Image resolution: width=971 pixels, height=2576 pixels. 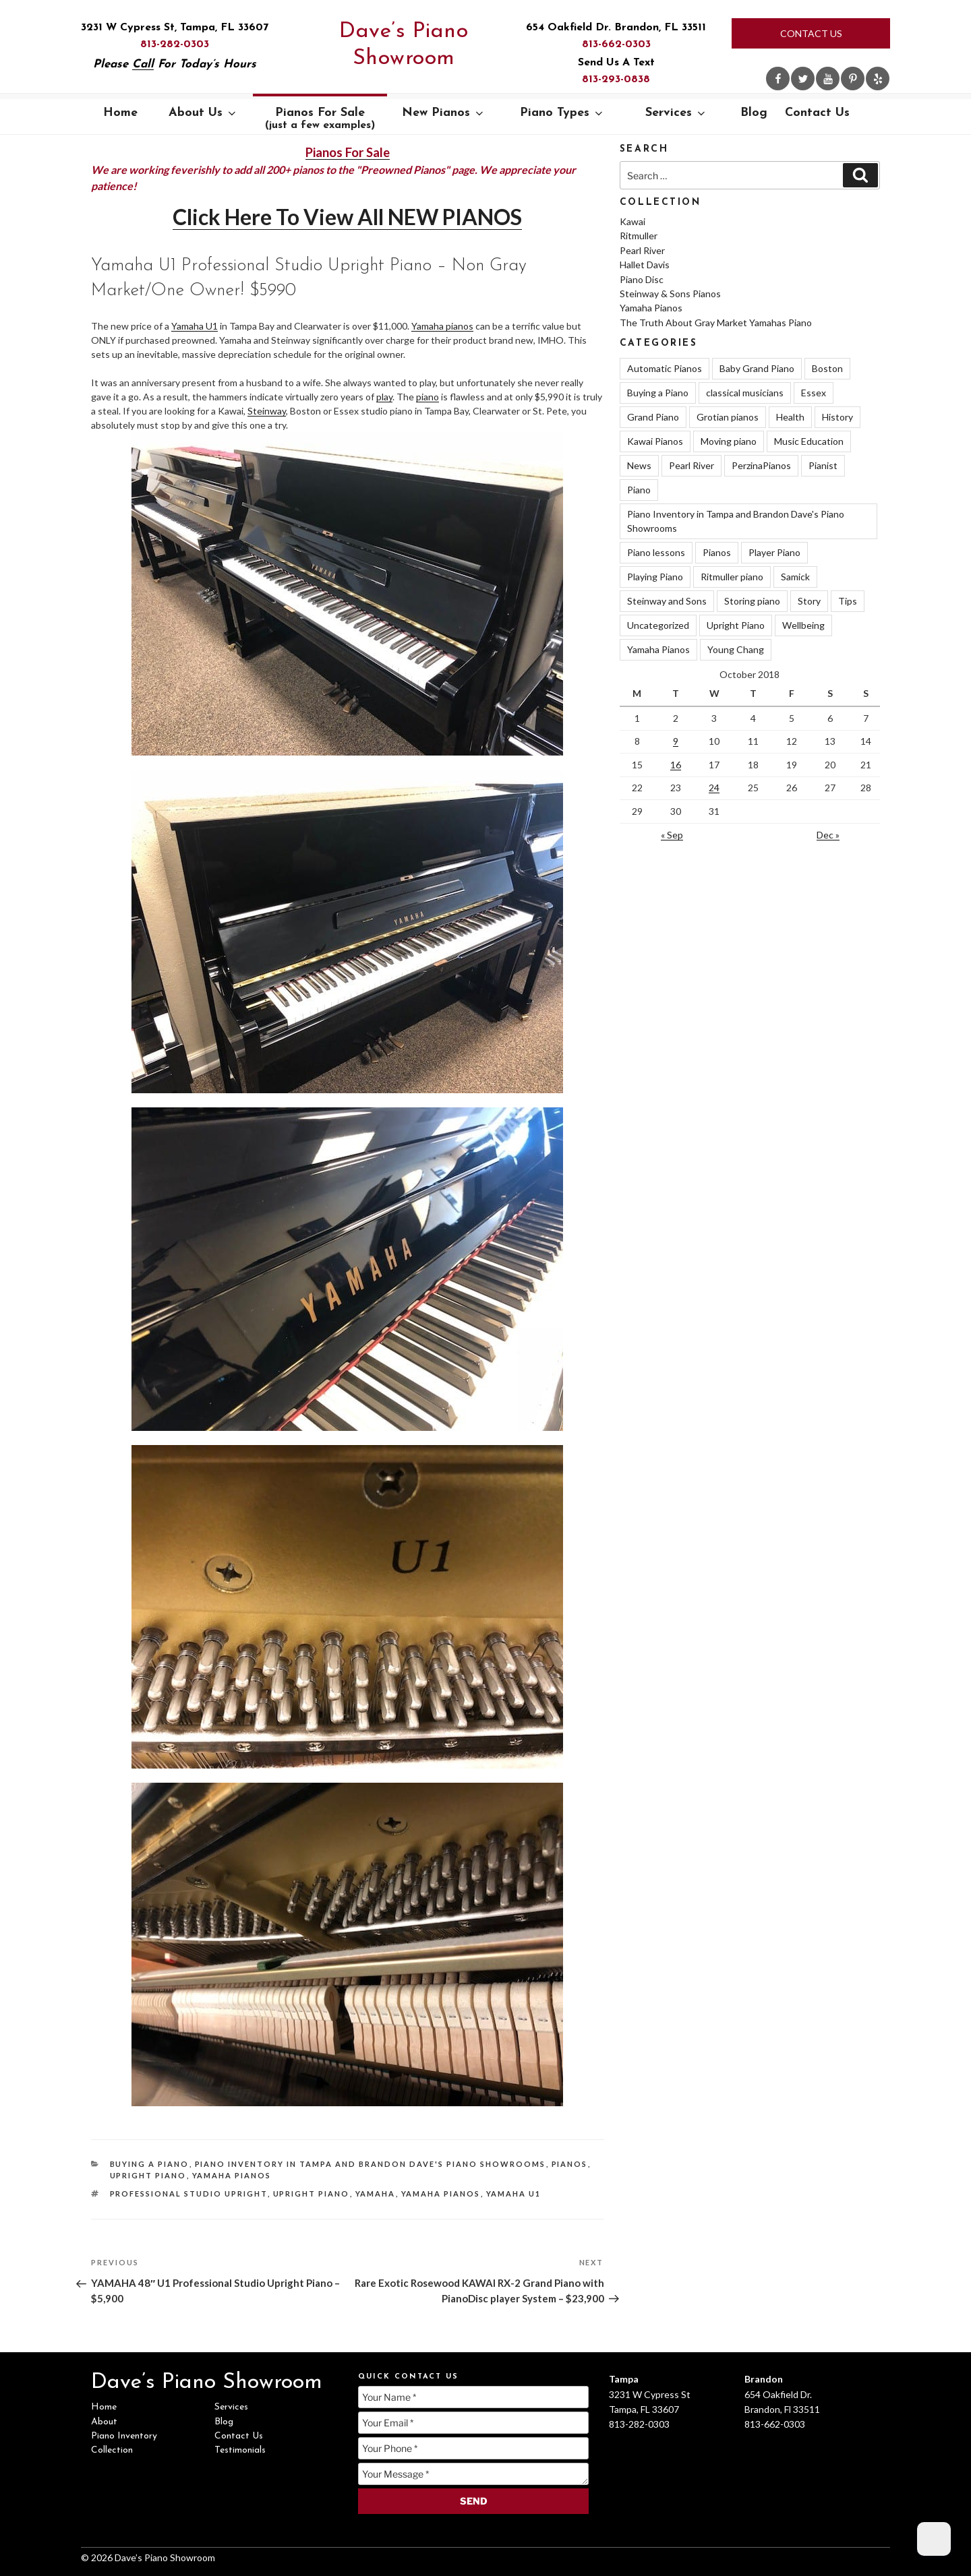 I want to click on Piano Types, so click(x=562, y=112).